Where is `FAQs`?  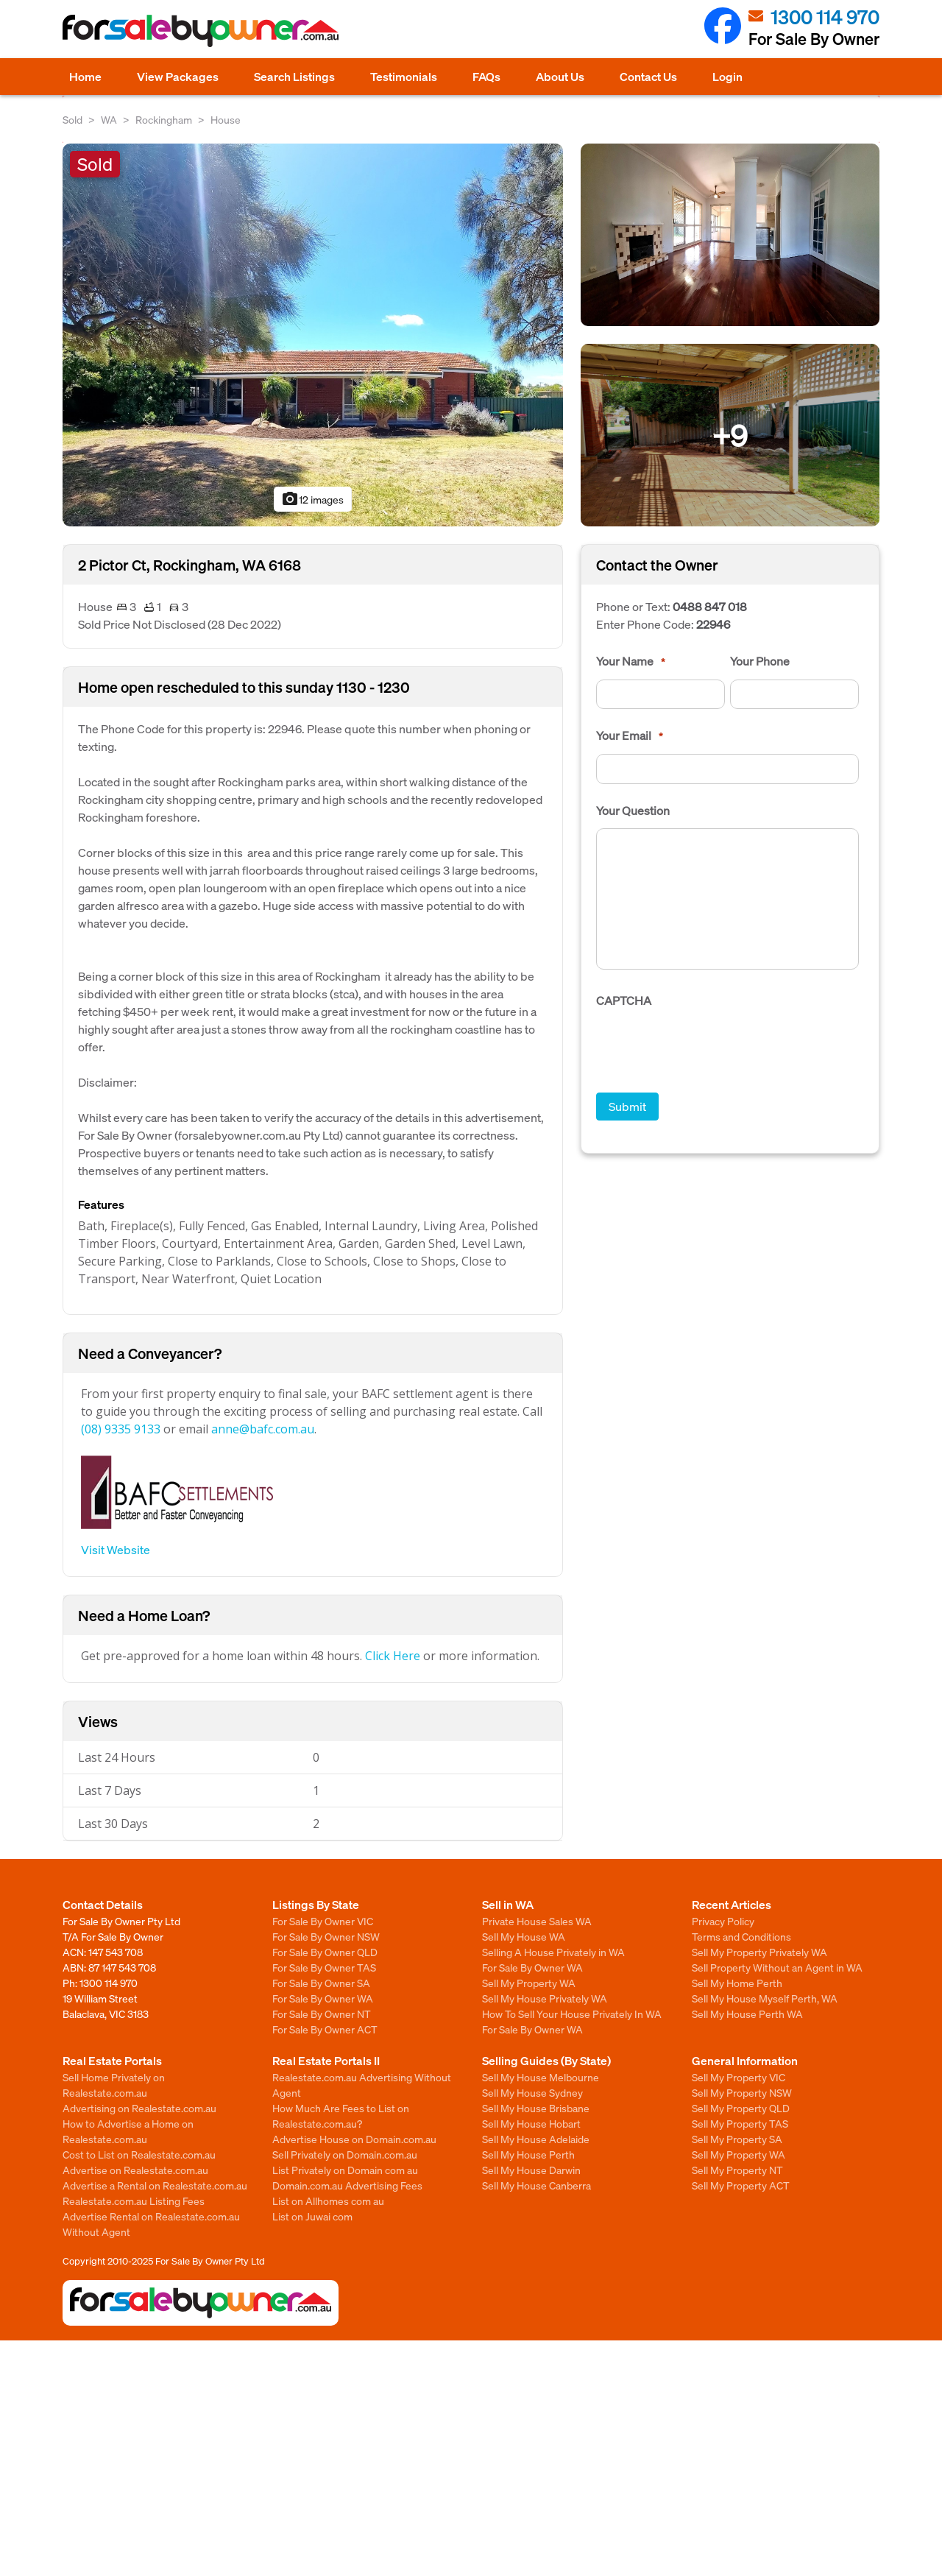
FAQs is located at coordinates (486, 76).